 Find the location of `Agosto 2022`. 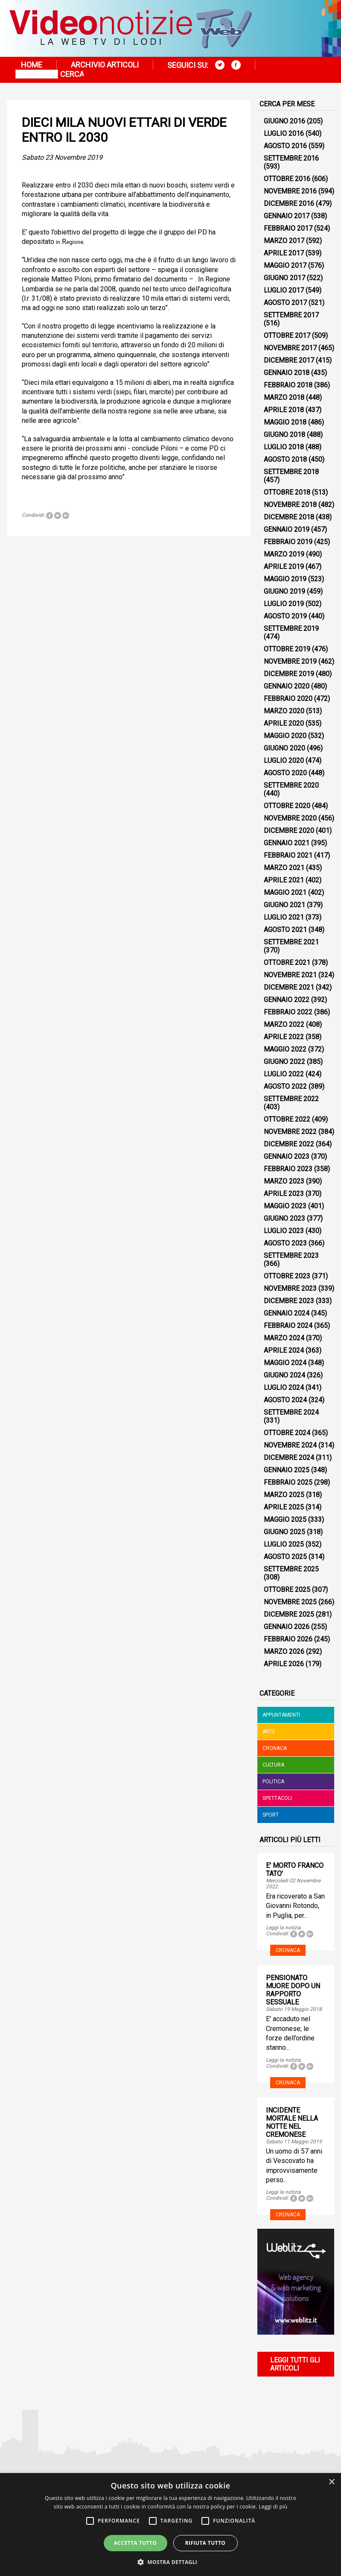

Agosto 2022 is located at coordinates (285, 1086).